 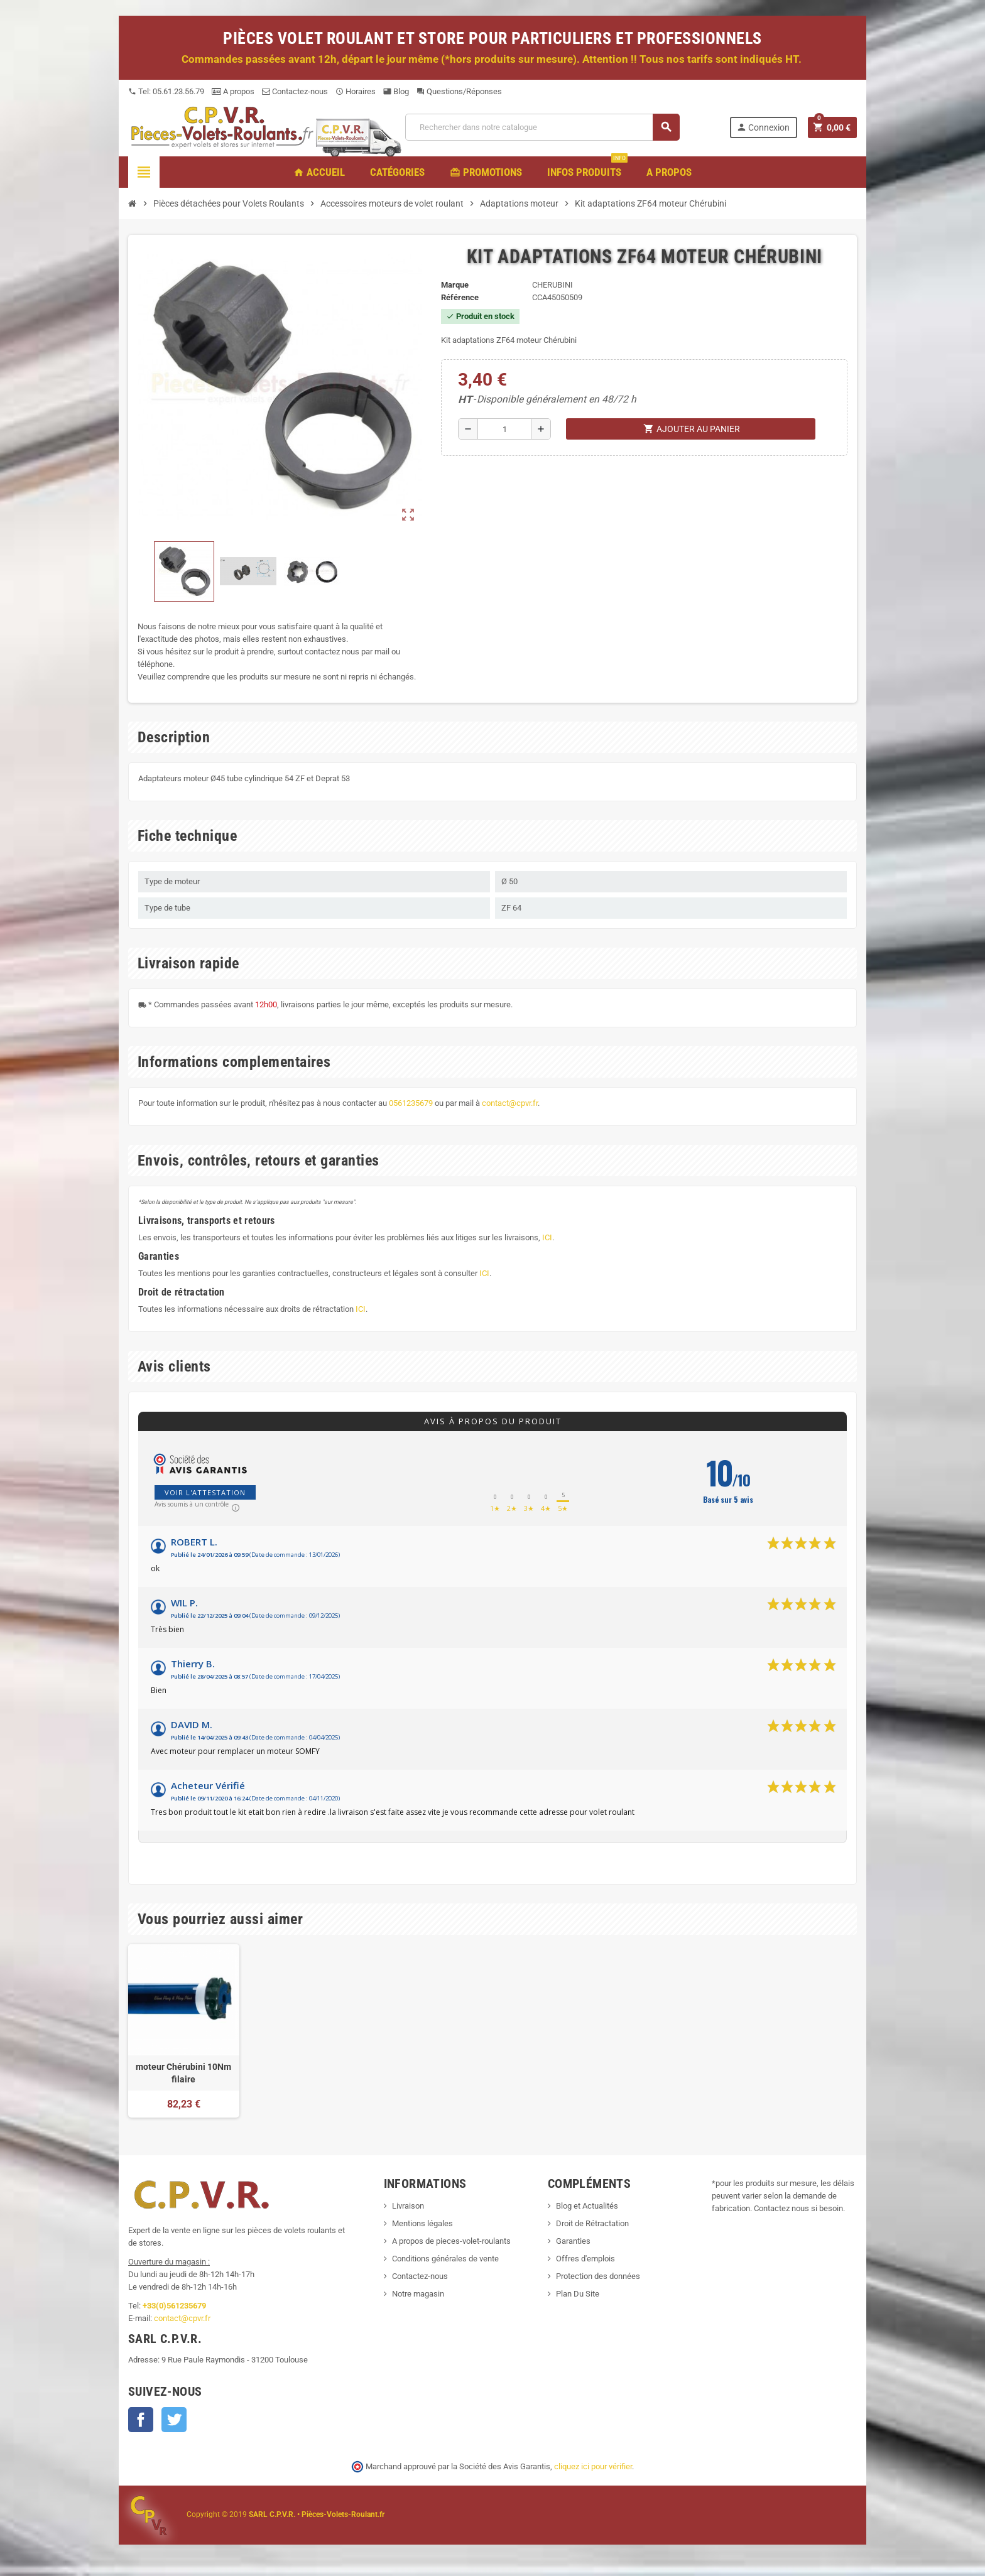 What do you see at coordinates (510, 1103) in the screenshot?
I see `contact@cpvr.fr` at bounding box center [510, 1103].